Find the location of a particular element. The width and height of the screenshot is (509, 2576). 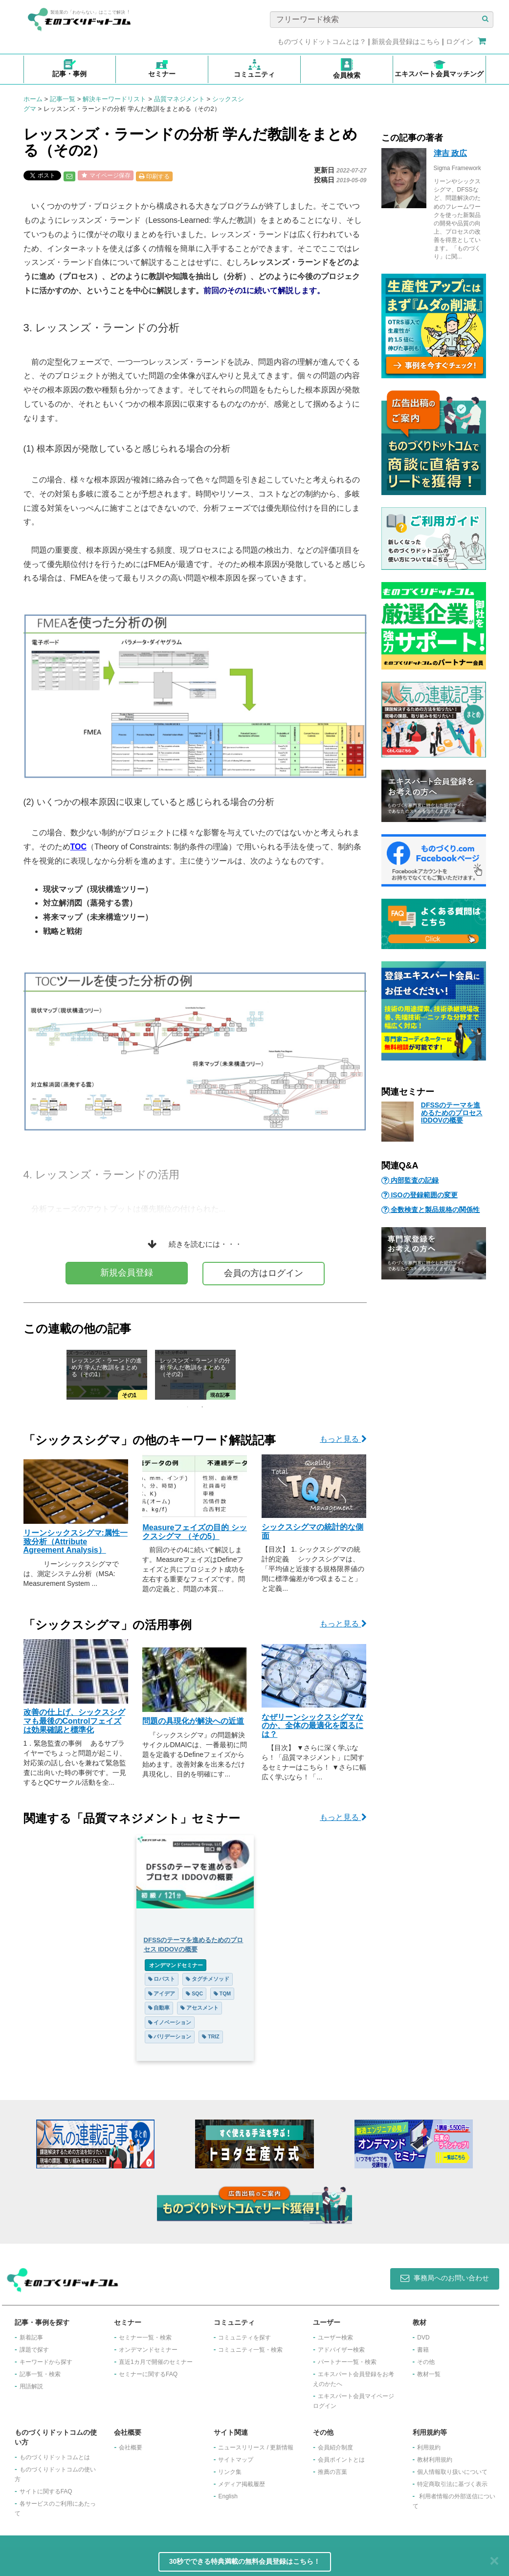

個人情報取り扱いについて is located at coordinates (452, 2471).